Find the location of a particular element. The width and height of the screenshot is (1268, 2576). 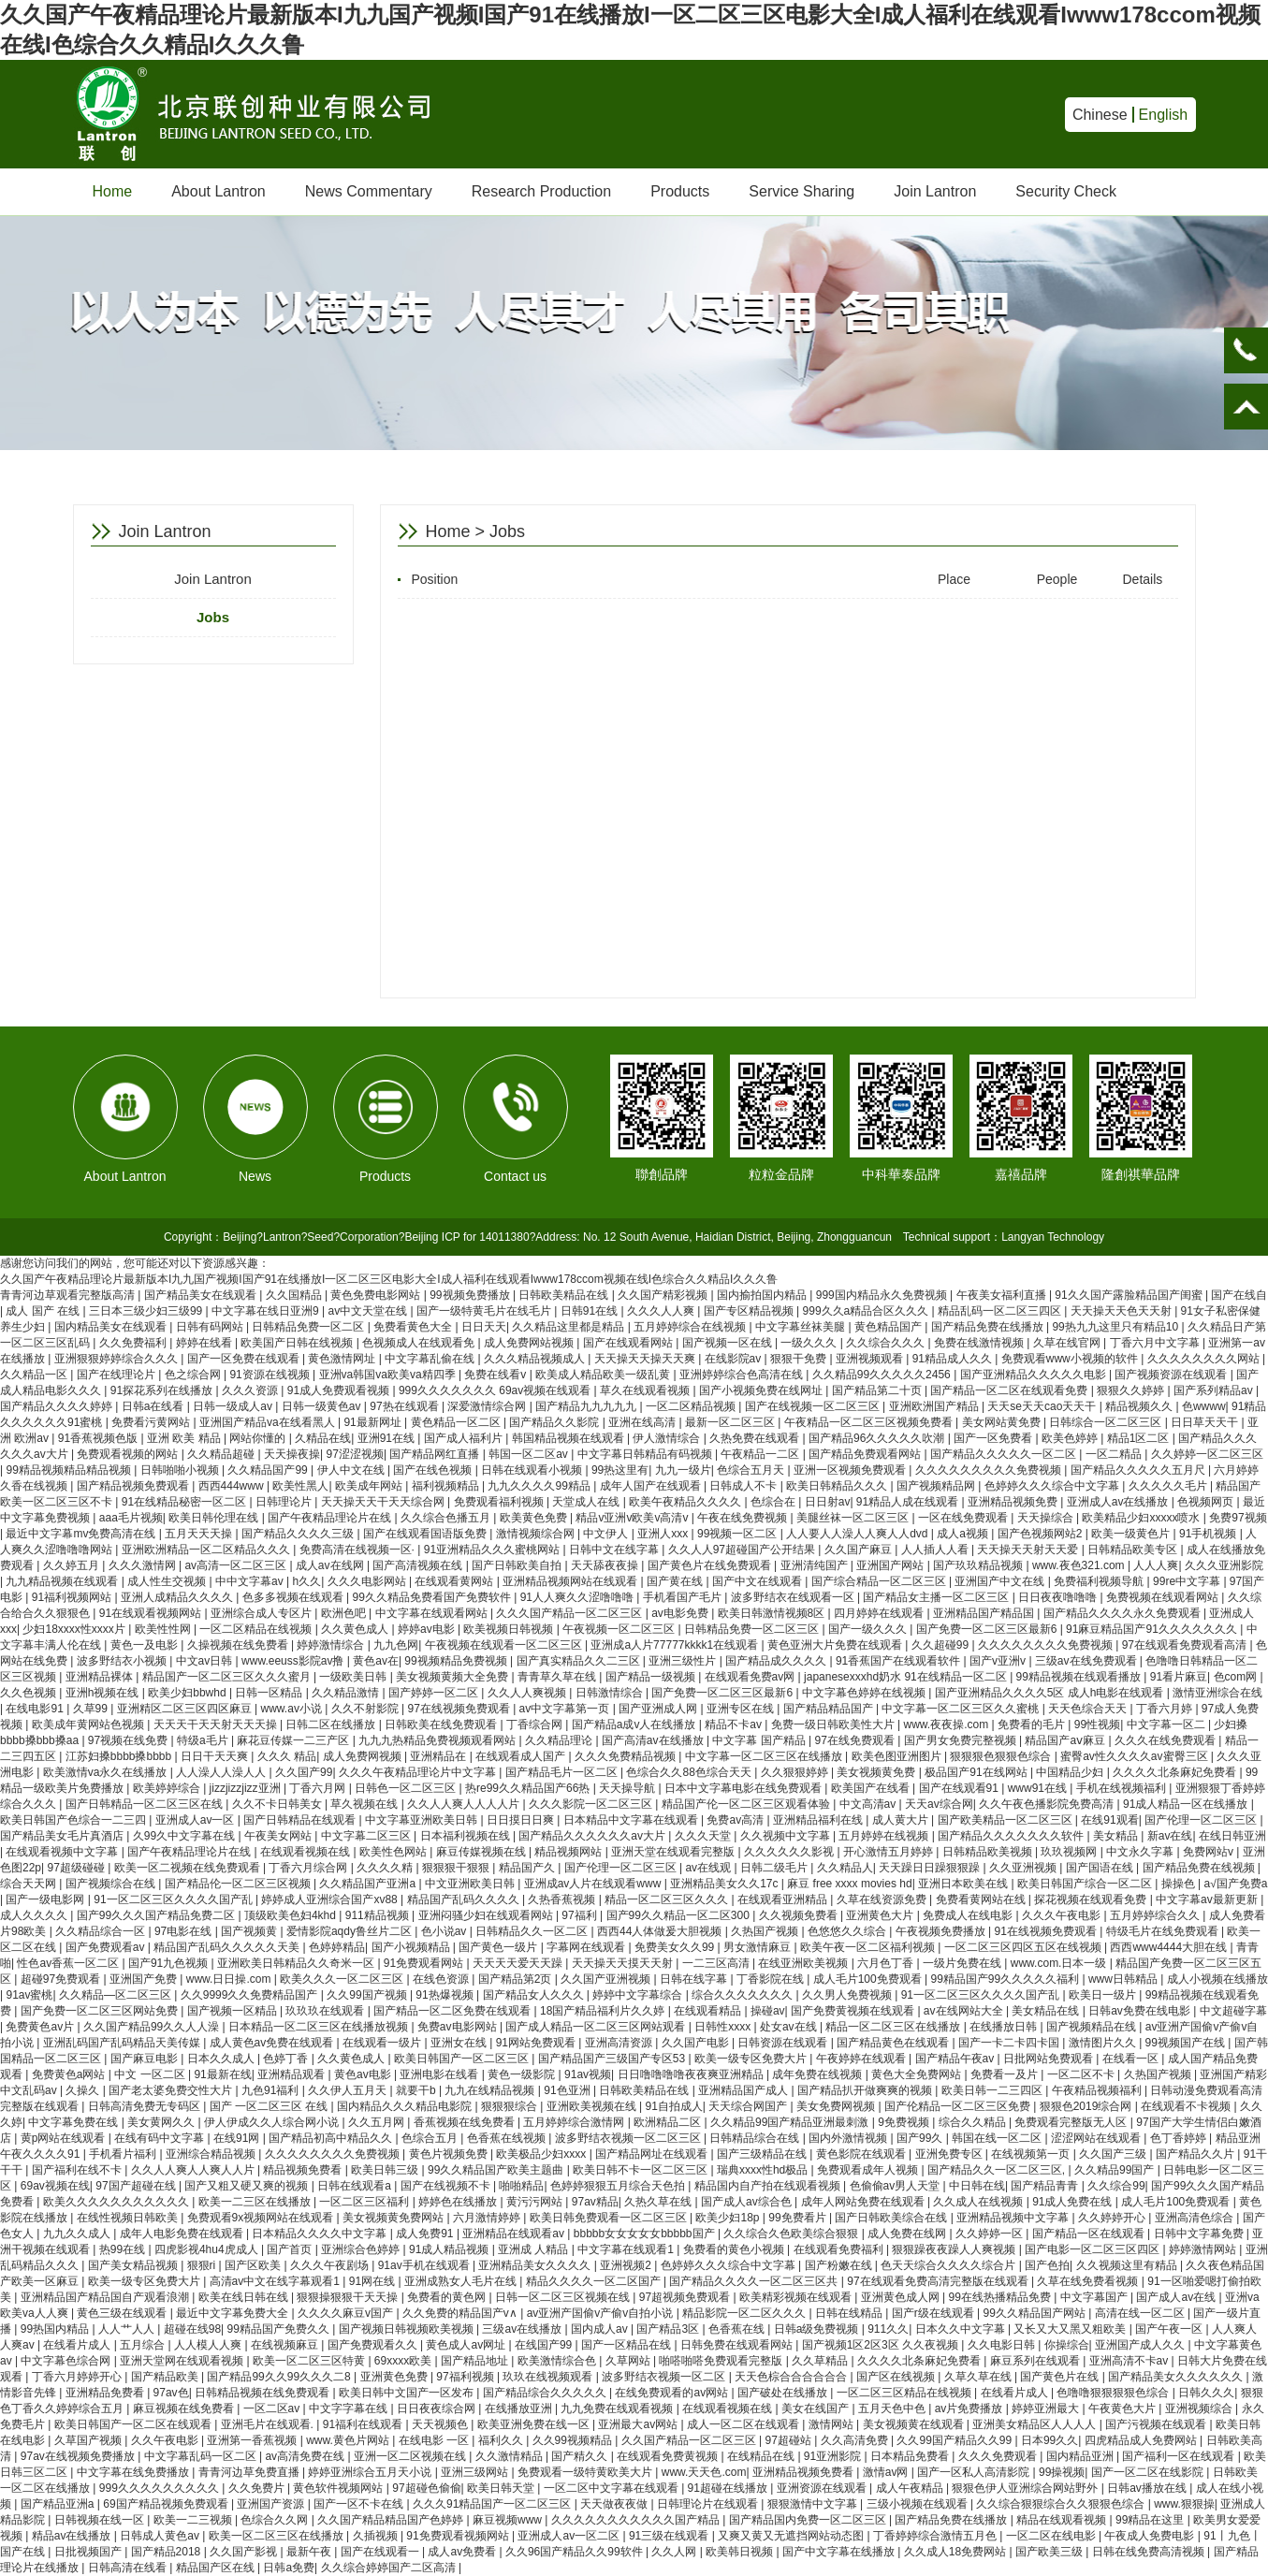

天天躁日日躁狠狠躁 is located at coordinates (931, 1867).